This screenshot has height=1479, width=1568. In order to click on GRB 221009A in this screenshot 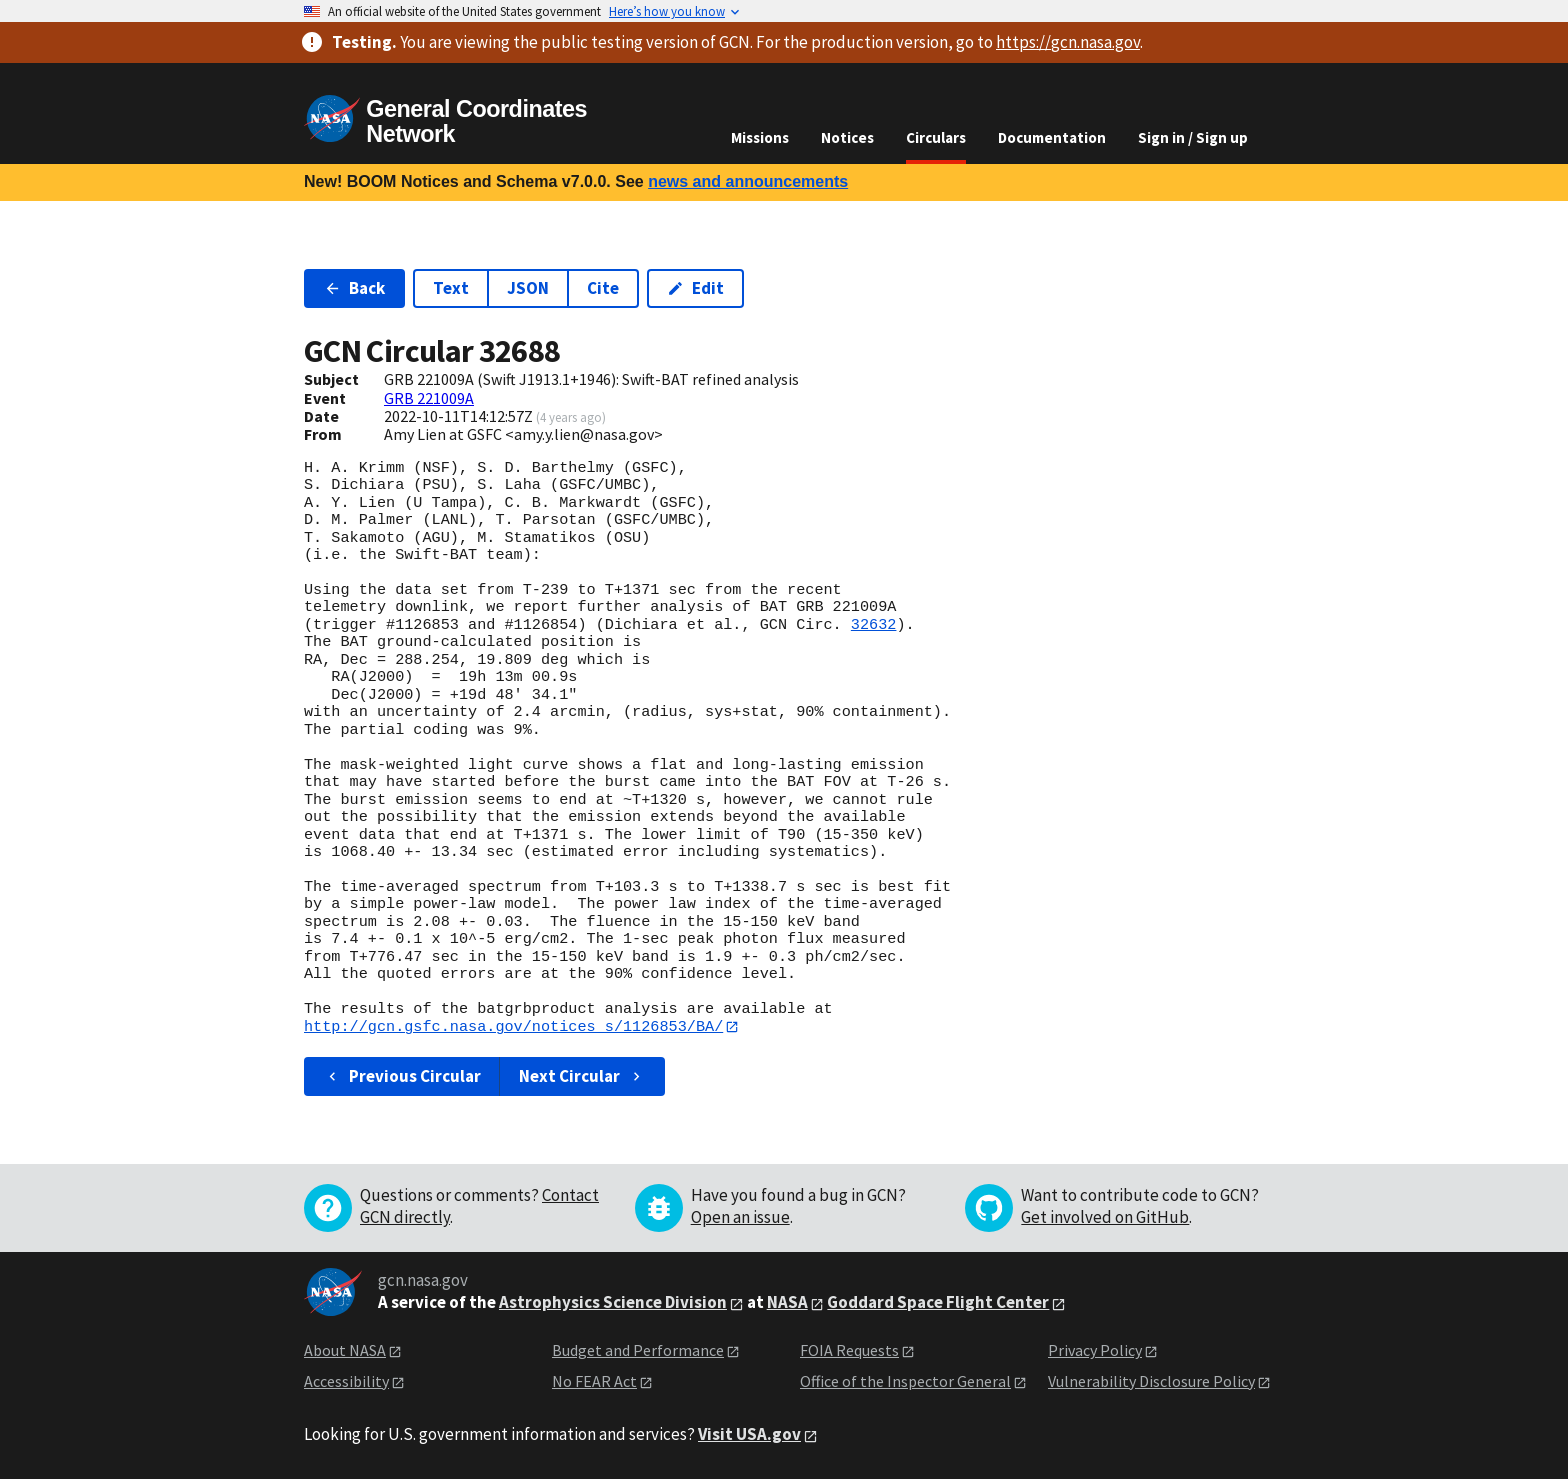, I will do `click(429, 398)`.